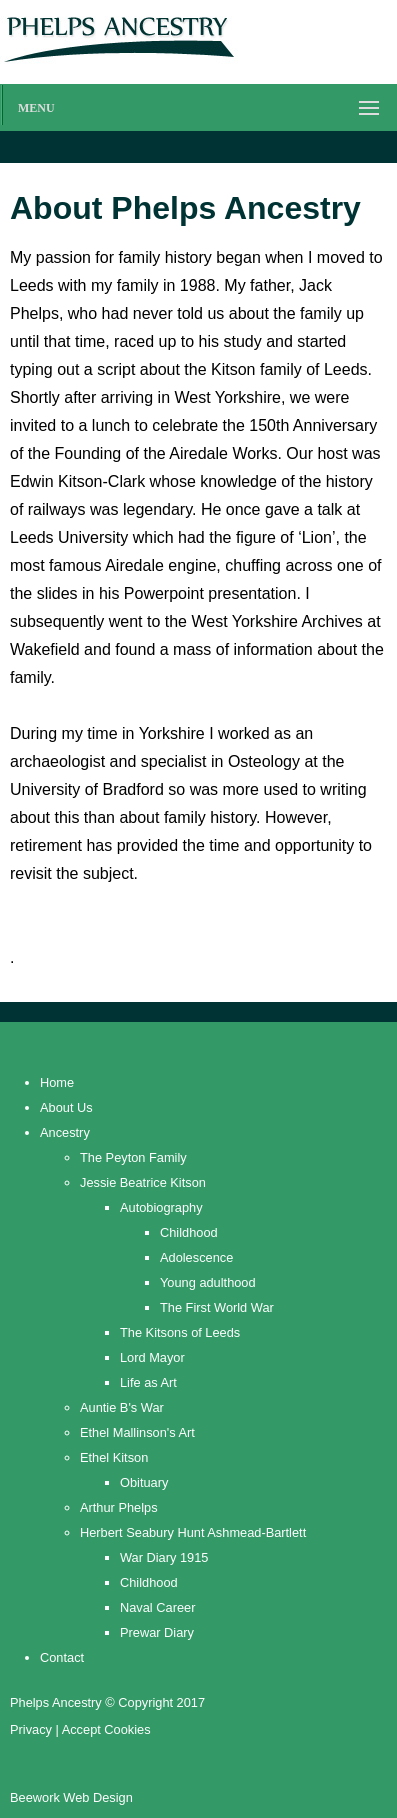 This screenshot has height=1818, width=397. Describe the element at coordinates (119, 1507) in the screenshot. I see `Arthur Phelps` at that location.